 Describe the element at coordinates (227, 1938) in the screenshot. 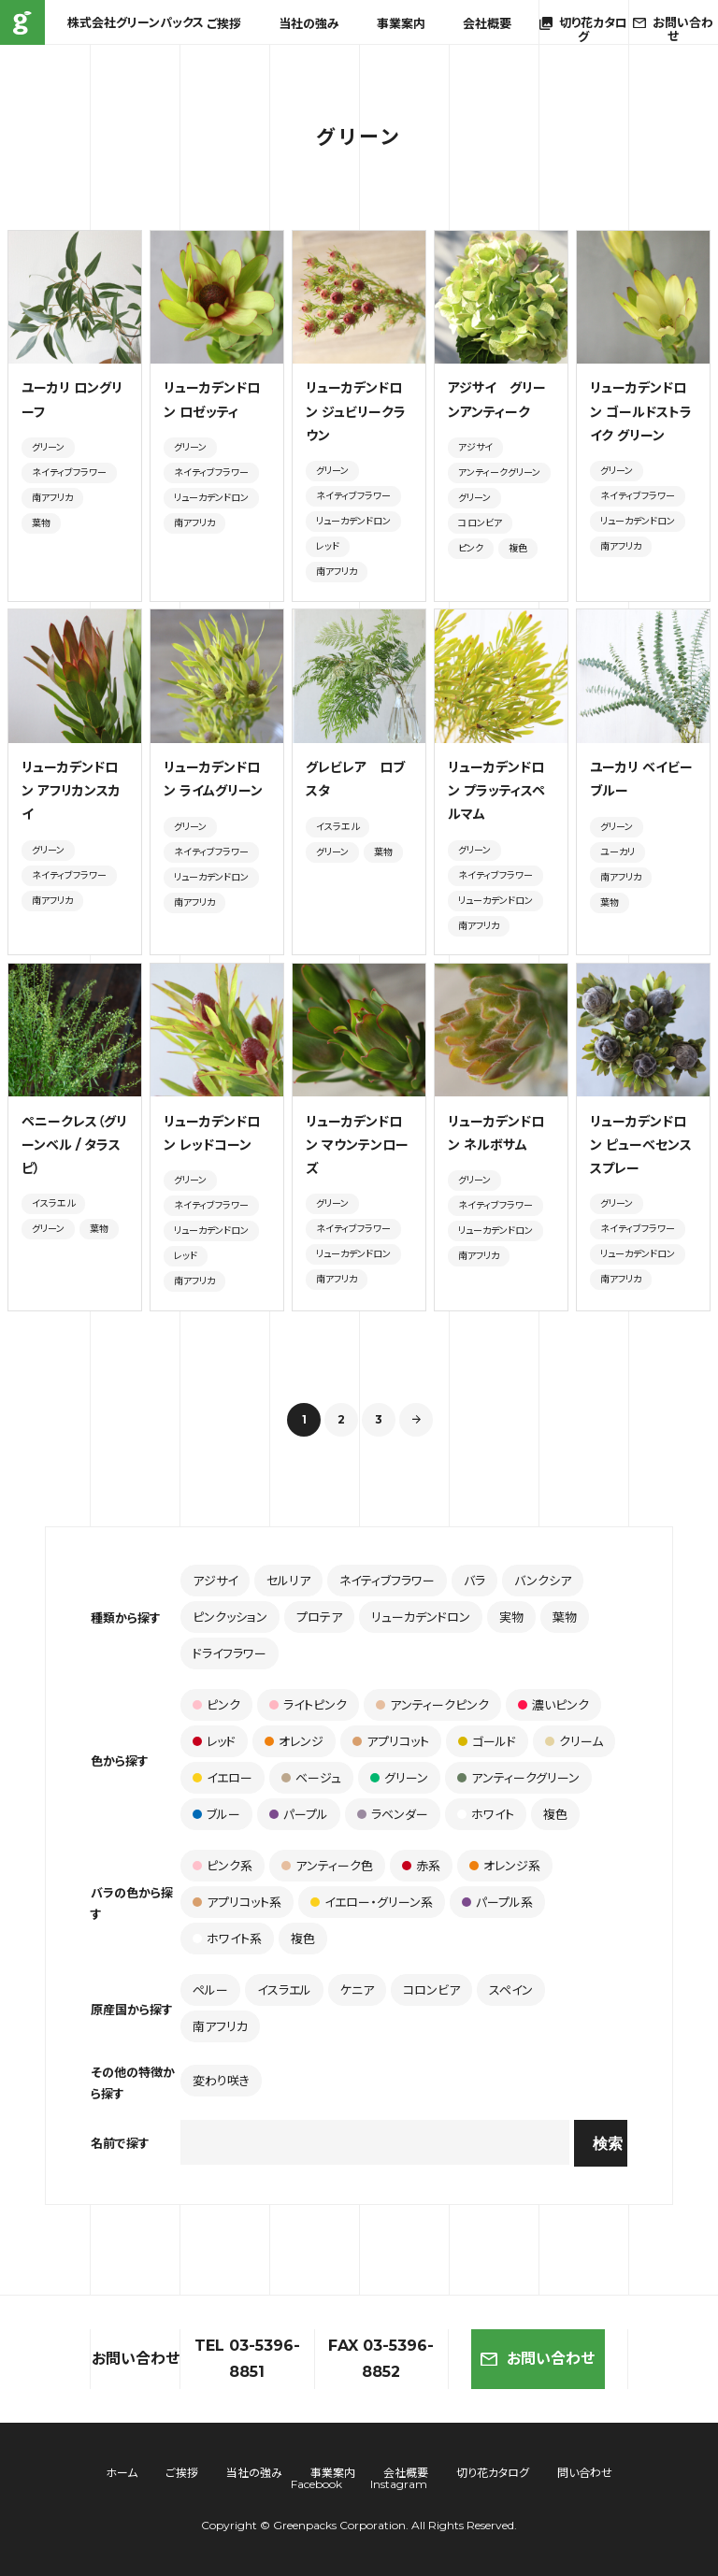

I see `ホワイト系` at that location.